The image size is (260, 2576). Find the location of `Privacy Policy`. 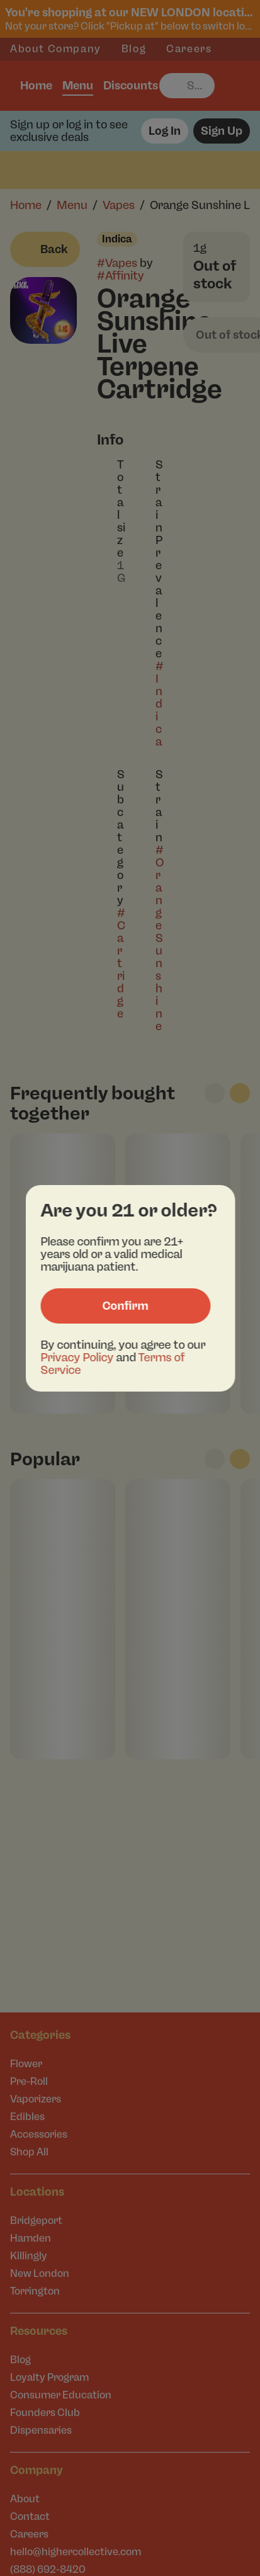

Privacy Policy is located at coordinates (76, 1358).